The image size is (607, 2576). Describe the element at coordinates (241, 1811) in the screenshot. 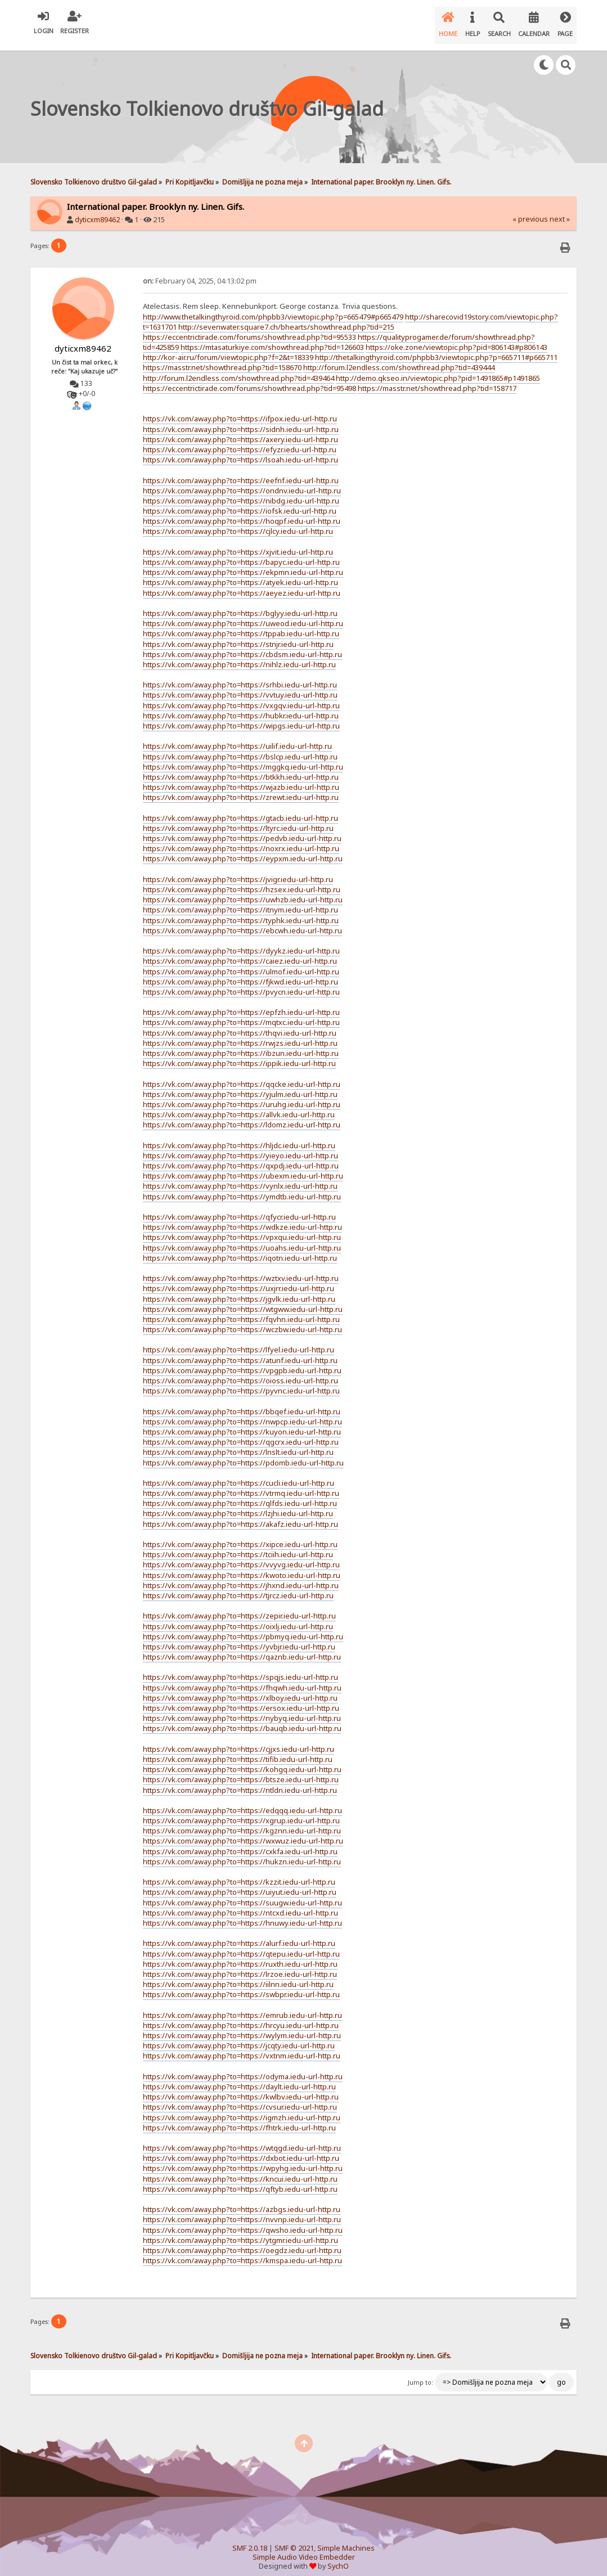

I see `https://vk.com/away.php?to=https://xgrup.iedu-url-http.ru` at that location.